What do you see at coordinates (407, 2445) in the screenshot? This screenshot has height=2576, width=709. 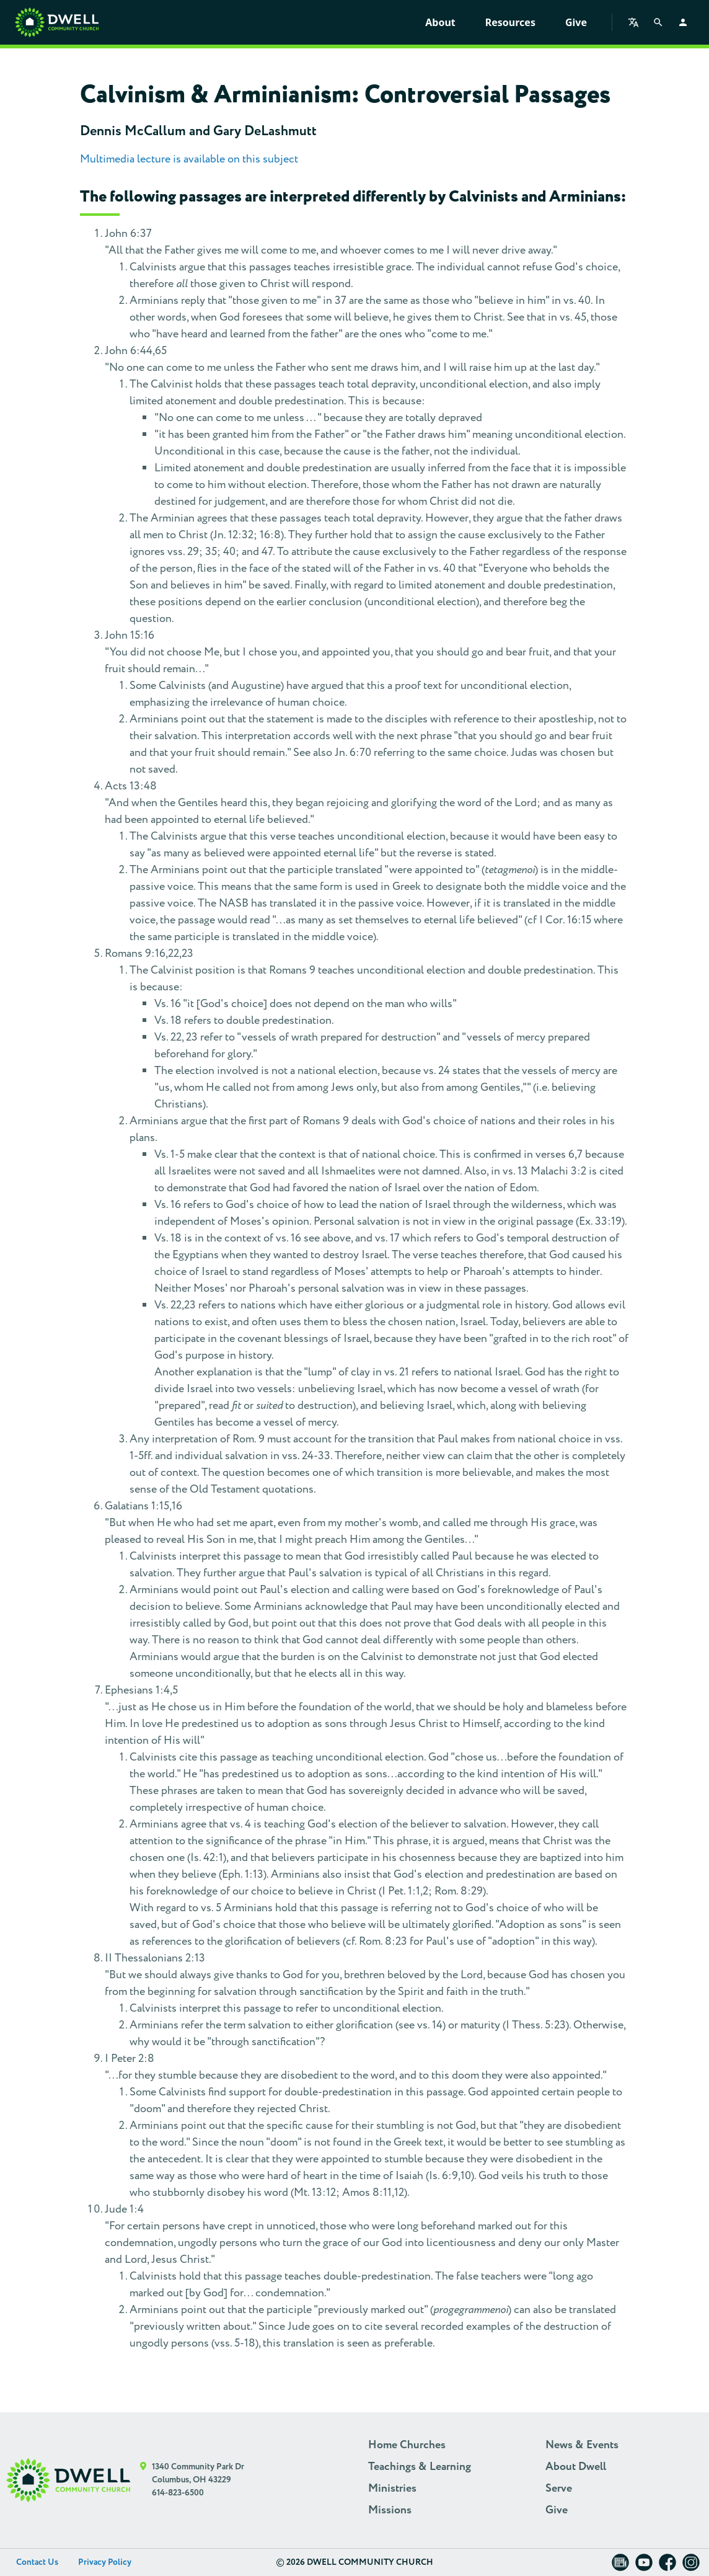 I see `Home Churches` at bounding box center [407, 2445].